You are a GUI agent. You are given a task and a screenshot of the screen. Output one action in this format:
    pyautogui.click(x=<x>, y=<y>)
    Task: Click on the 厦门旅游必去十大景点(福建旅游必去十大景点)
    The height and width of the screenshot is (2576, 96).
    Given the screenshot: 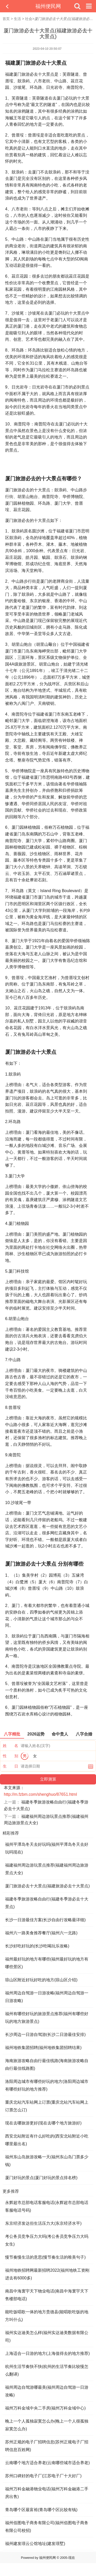 What is the action you would take?
    pyautogui.click(x=47, y=1886)
    